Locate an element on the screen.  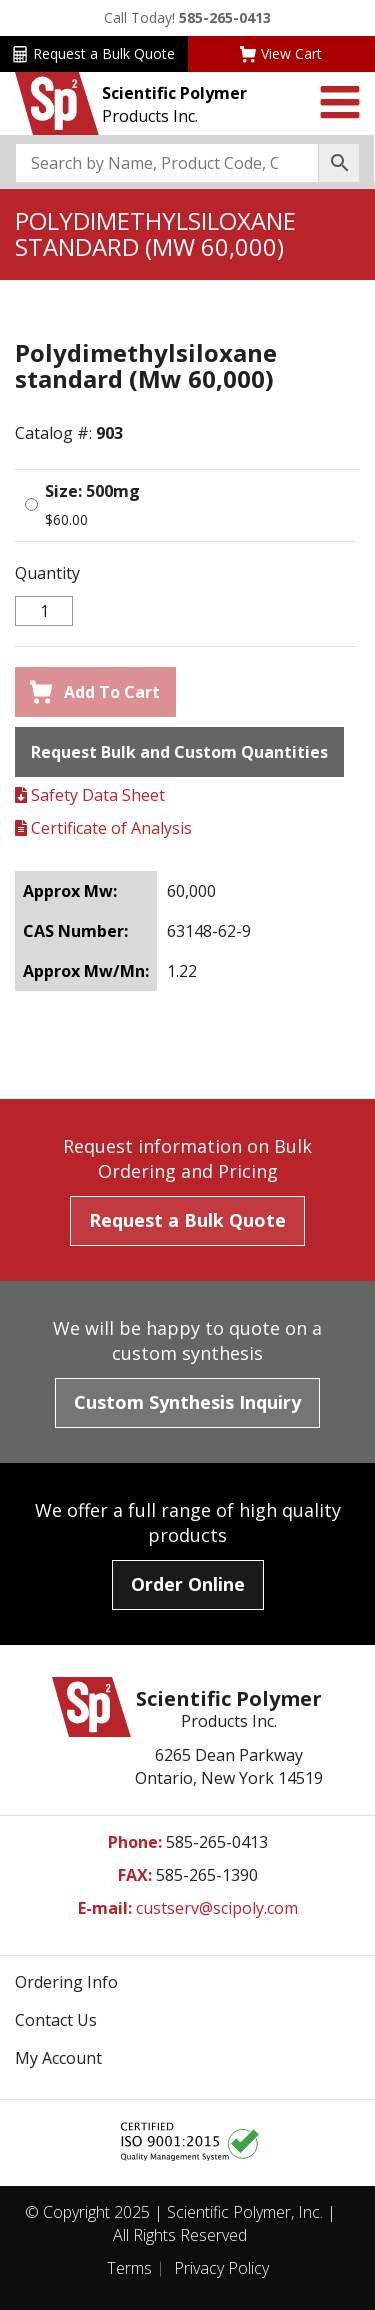
My Account is located at coordinates (58, 2058).